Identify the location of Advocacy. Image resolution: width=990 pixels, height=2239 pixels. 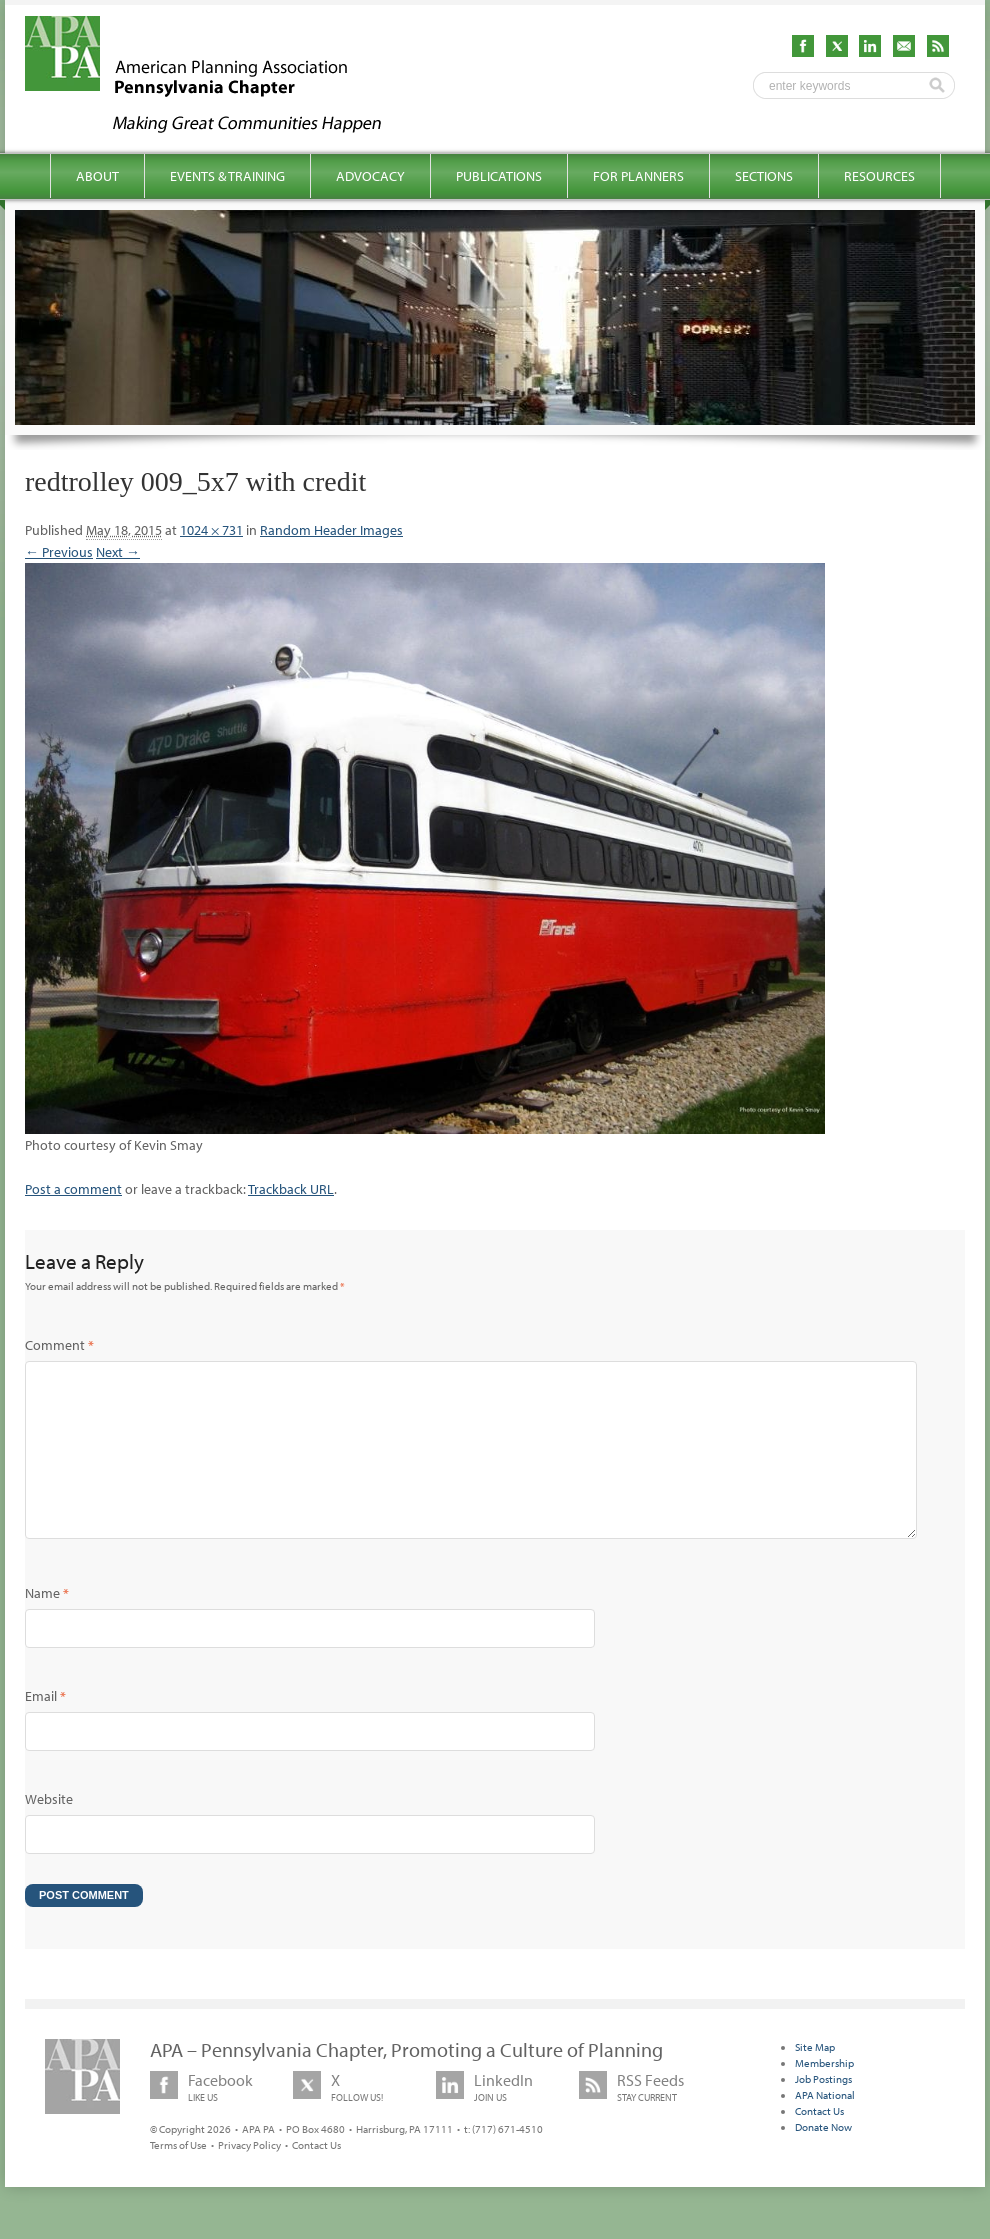
(370, 176).